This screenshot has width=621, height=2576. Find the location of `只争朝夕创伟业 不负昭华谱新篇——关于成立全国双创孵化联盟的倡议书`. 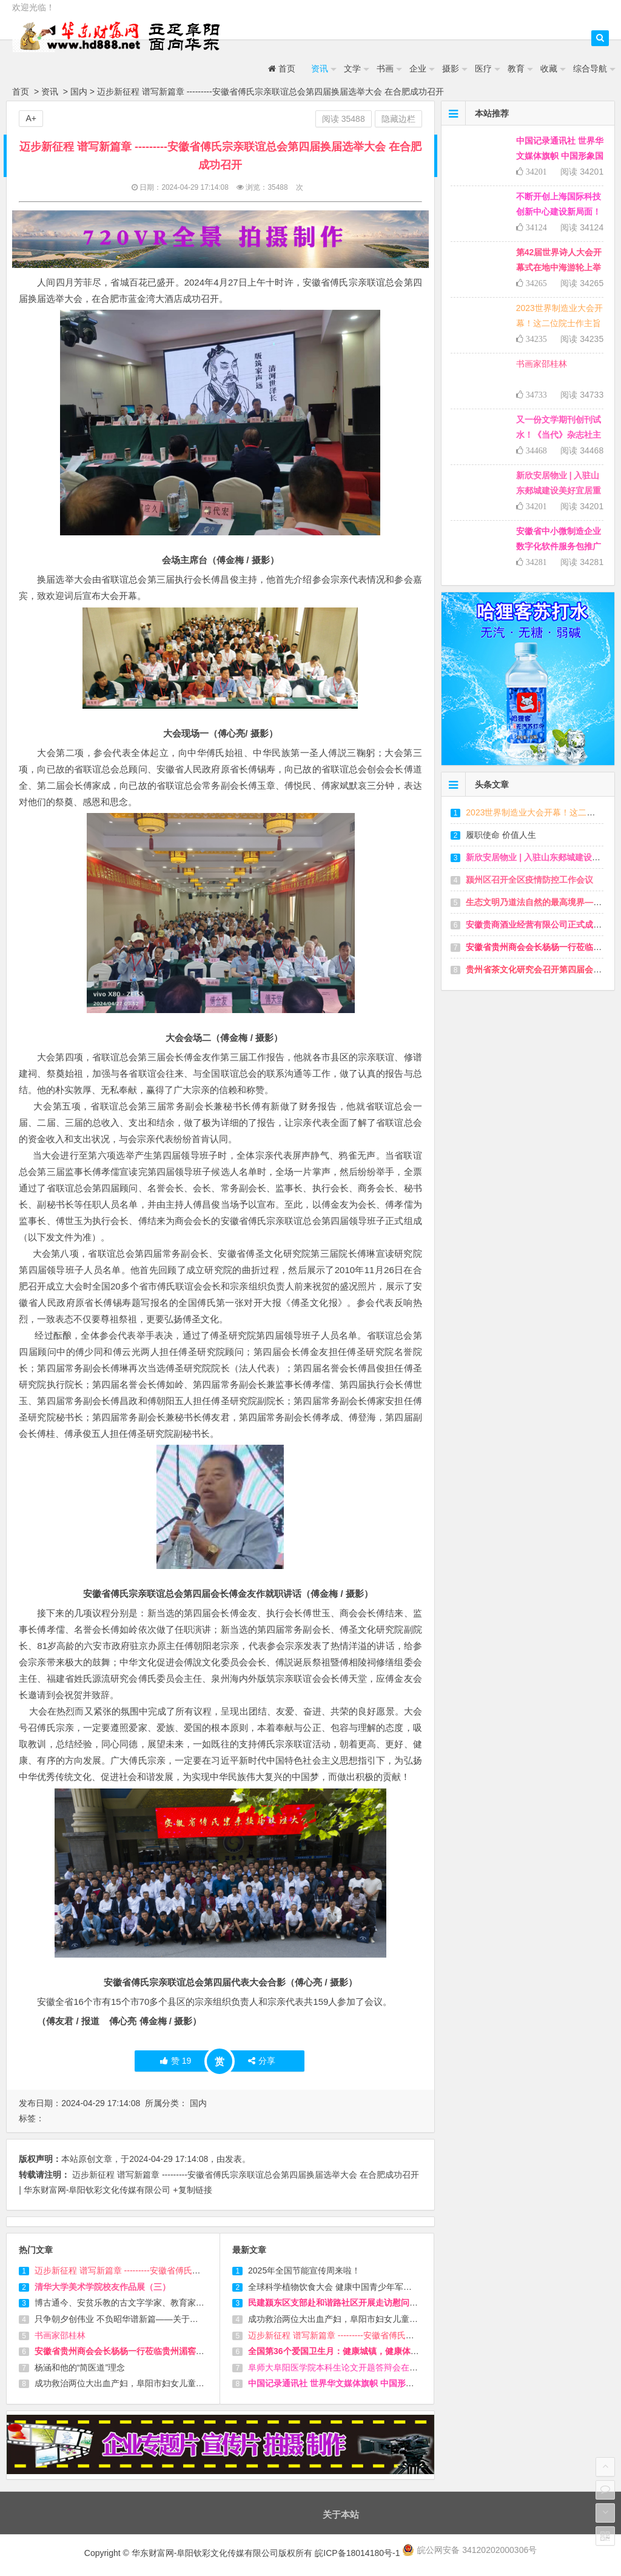

只争朝夕创伟业 不负昭华谱新篇——关于成立全国双创孵化联盟的倡议书 is located at coordinates (172, 2319).